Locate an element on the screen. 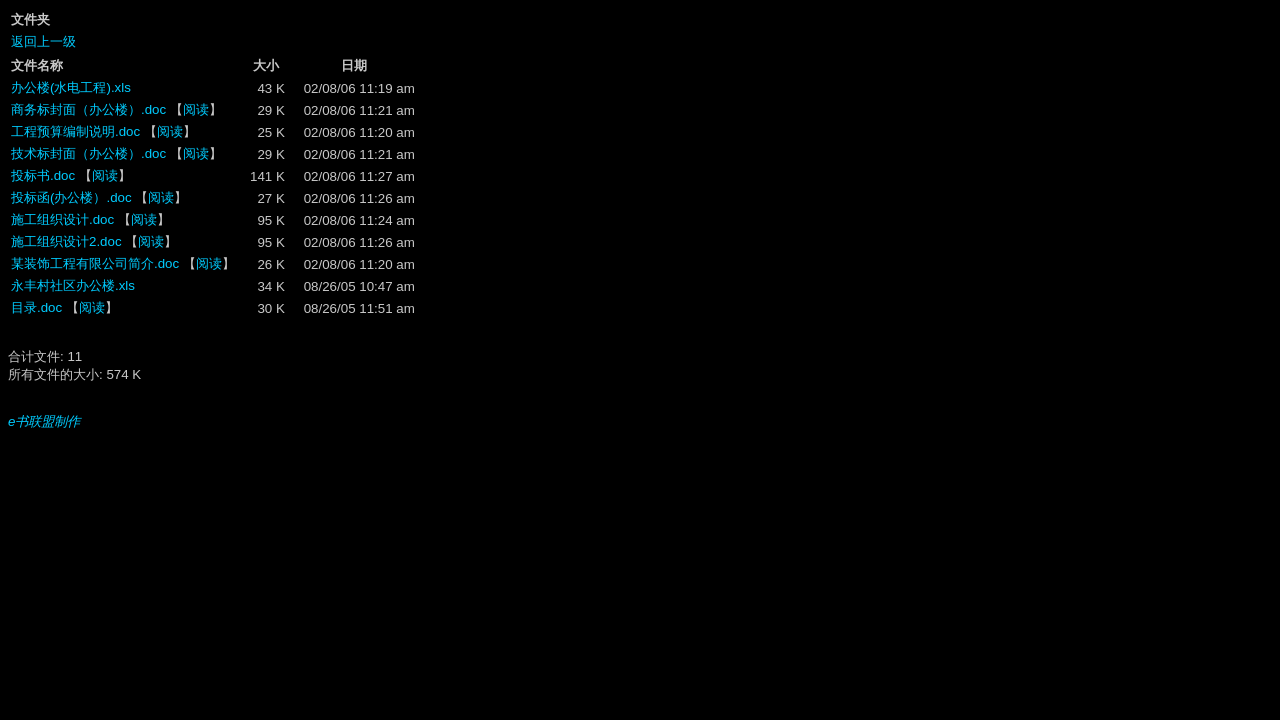 This screenshot has height=720, width=1280. 施工组织设计2.doc is located at coordinates (66, 241).